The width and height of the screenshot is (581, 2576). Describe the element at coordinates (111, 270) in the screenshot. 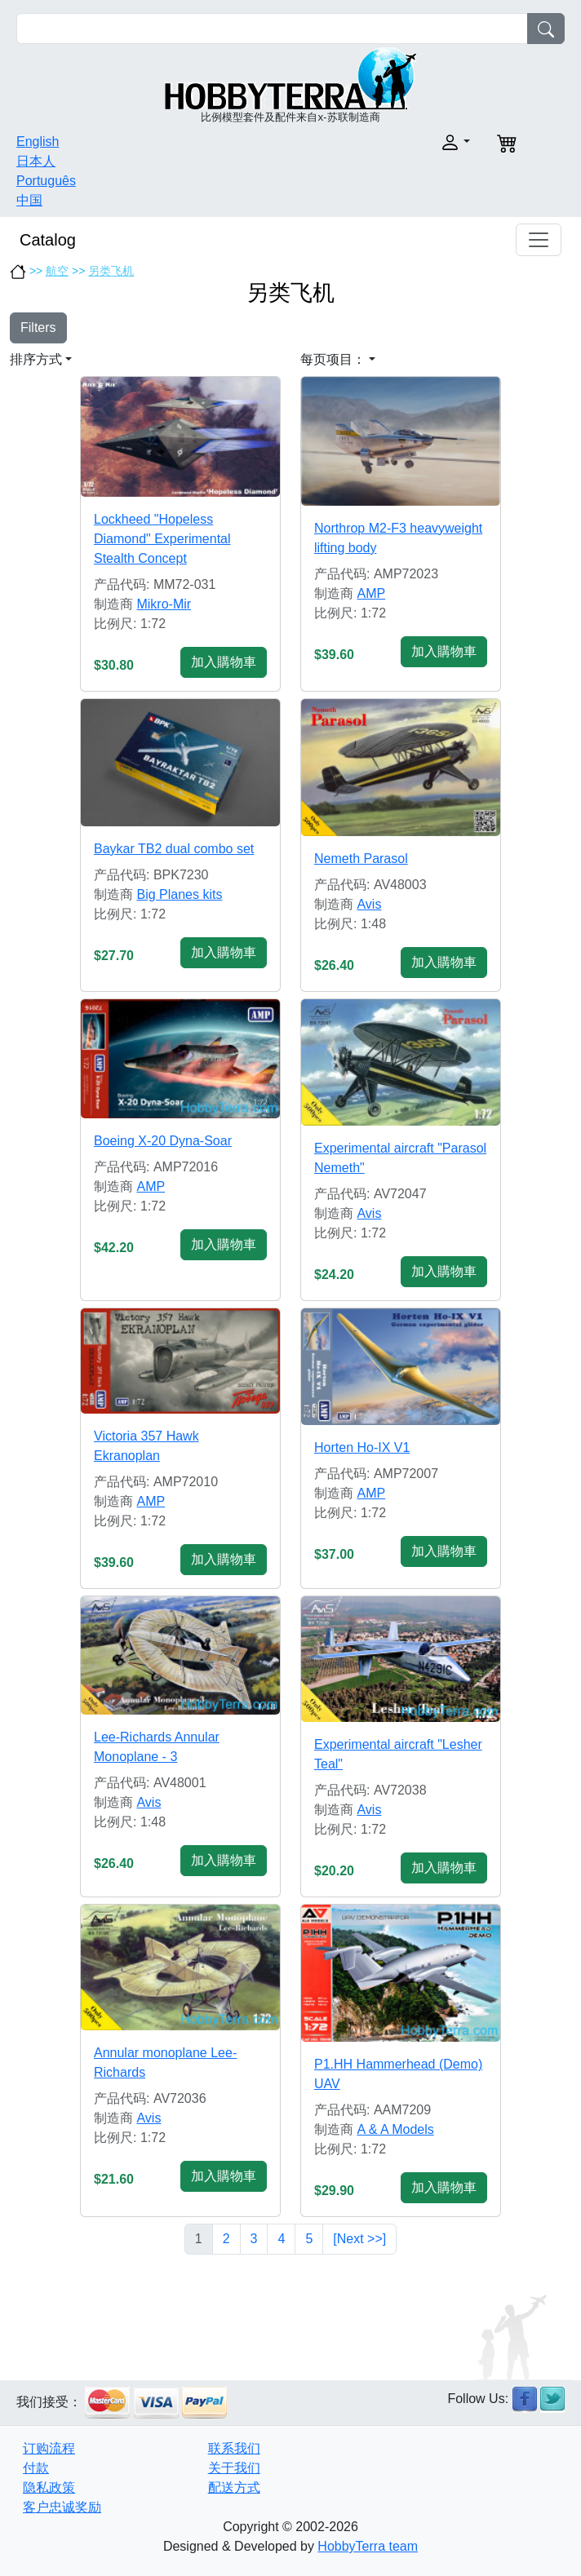

I see `另类飞机` at that location.